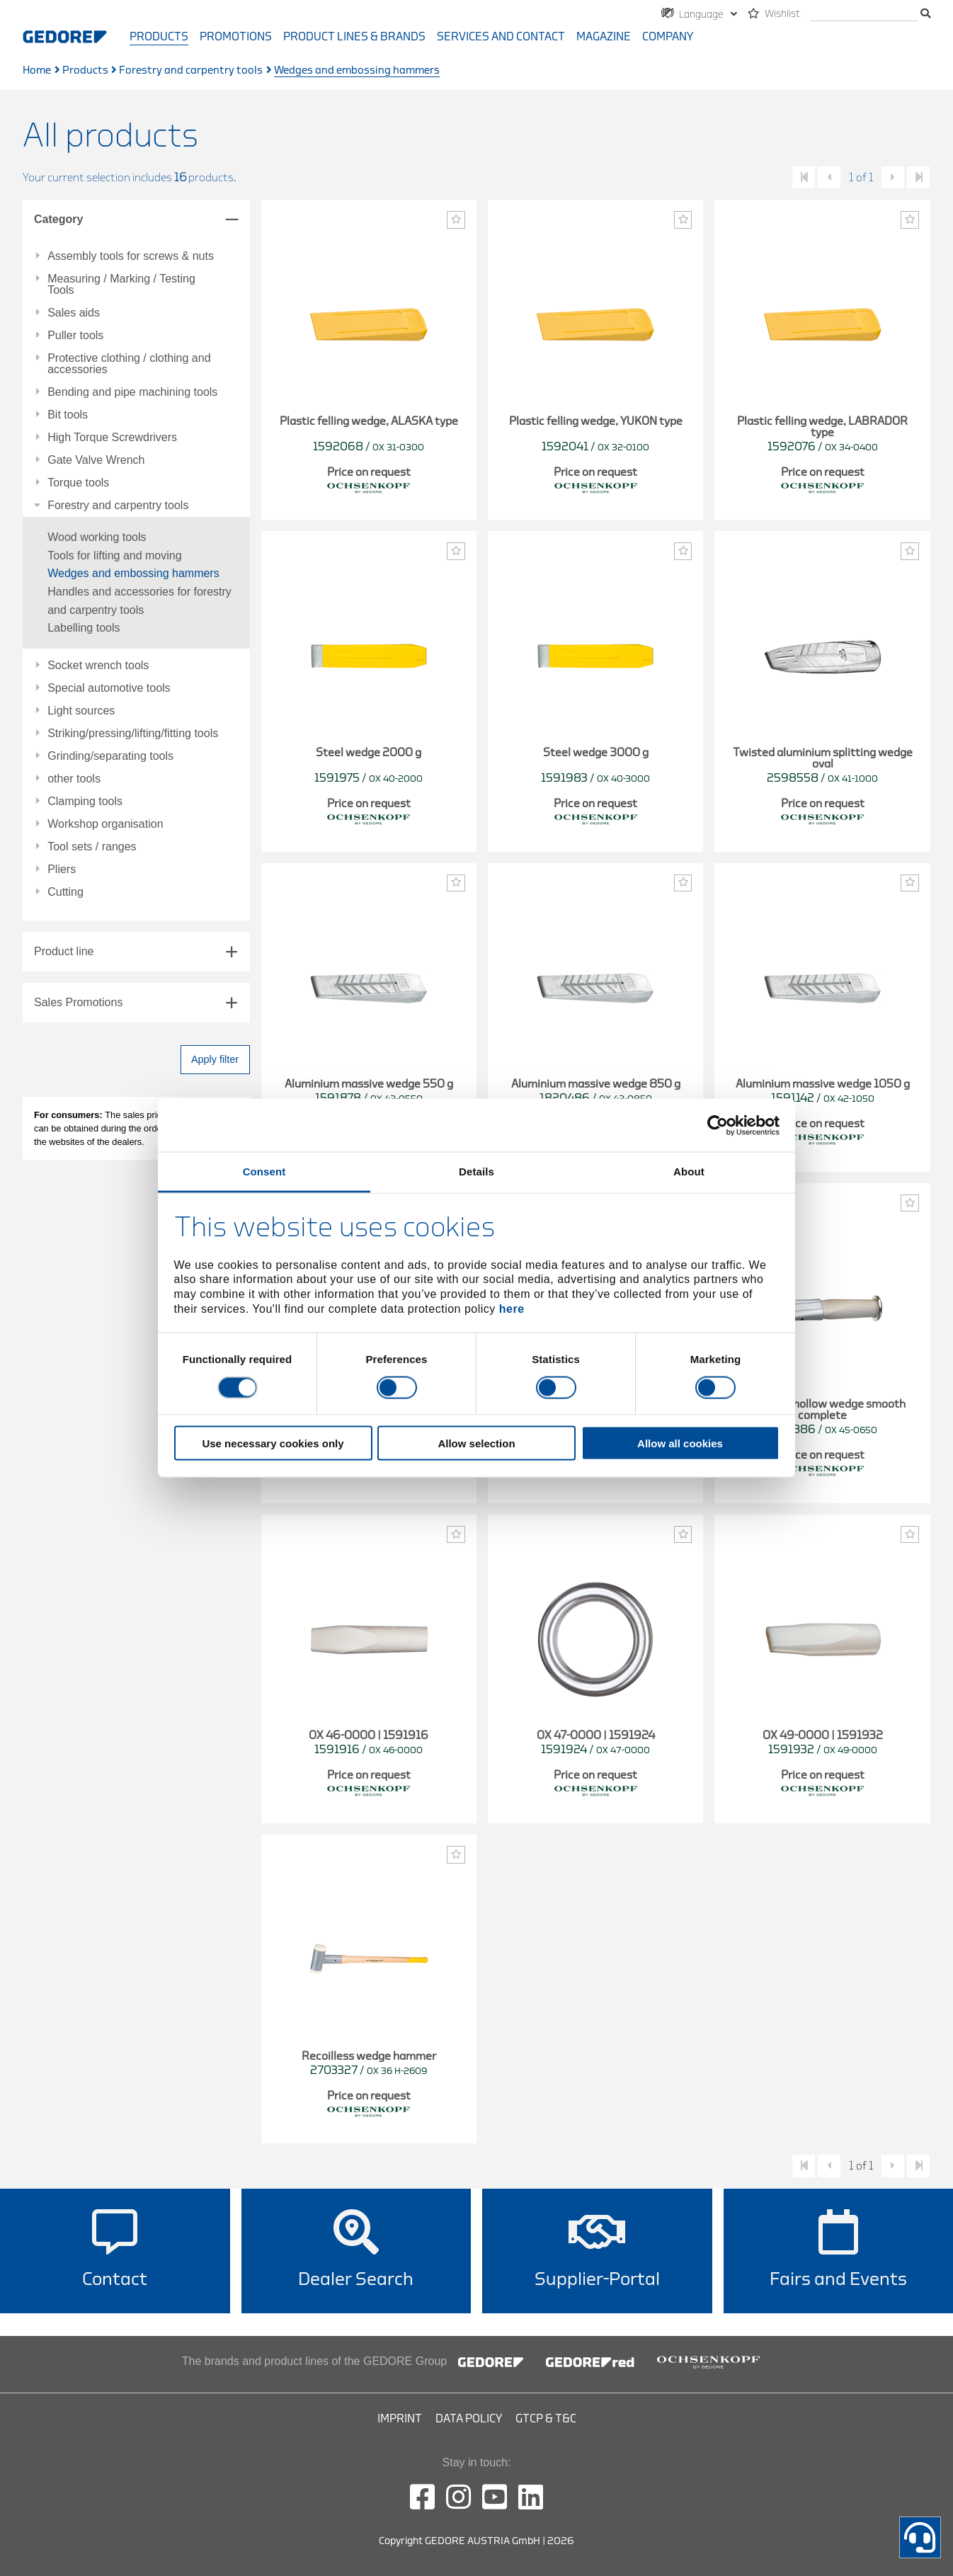 The height and width of the screenshot is (2576, 953). Describe the element at coordinates (108, 688) in the screenshot. I see `Special automotive tools` at that location.